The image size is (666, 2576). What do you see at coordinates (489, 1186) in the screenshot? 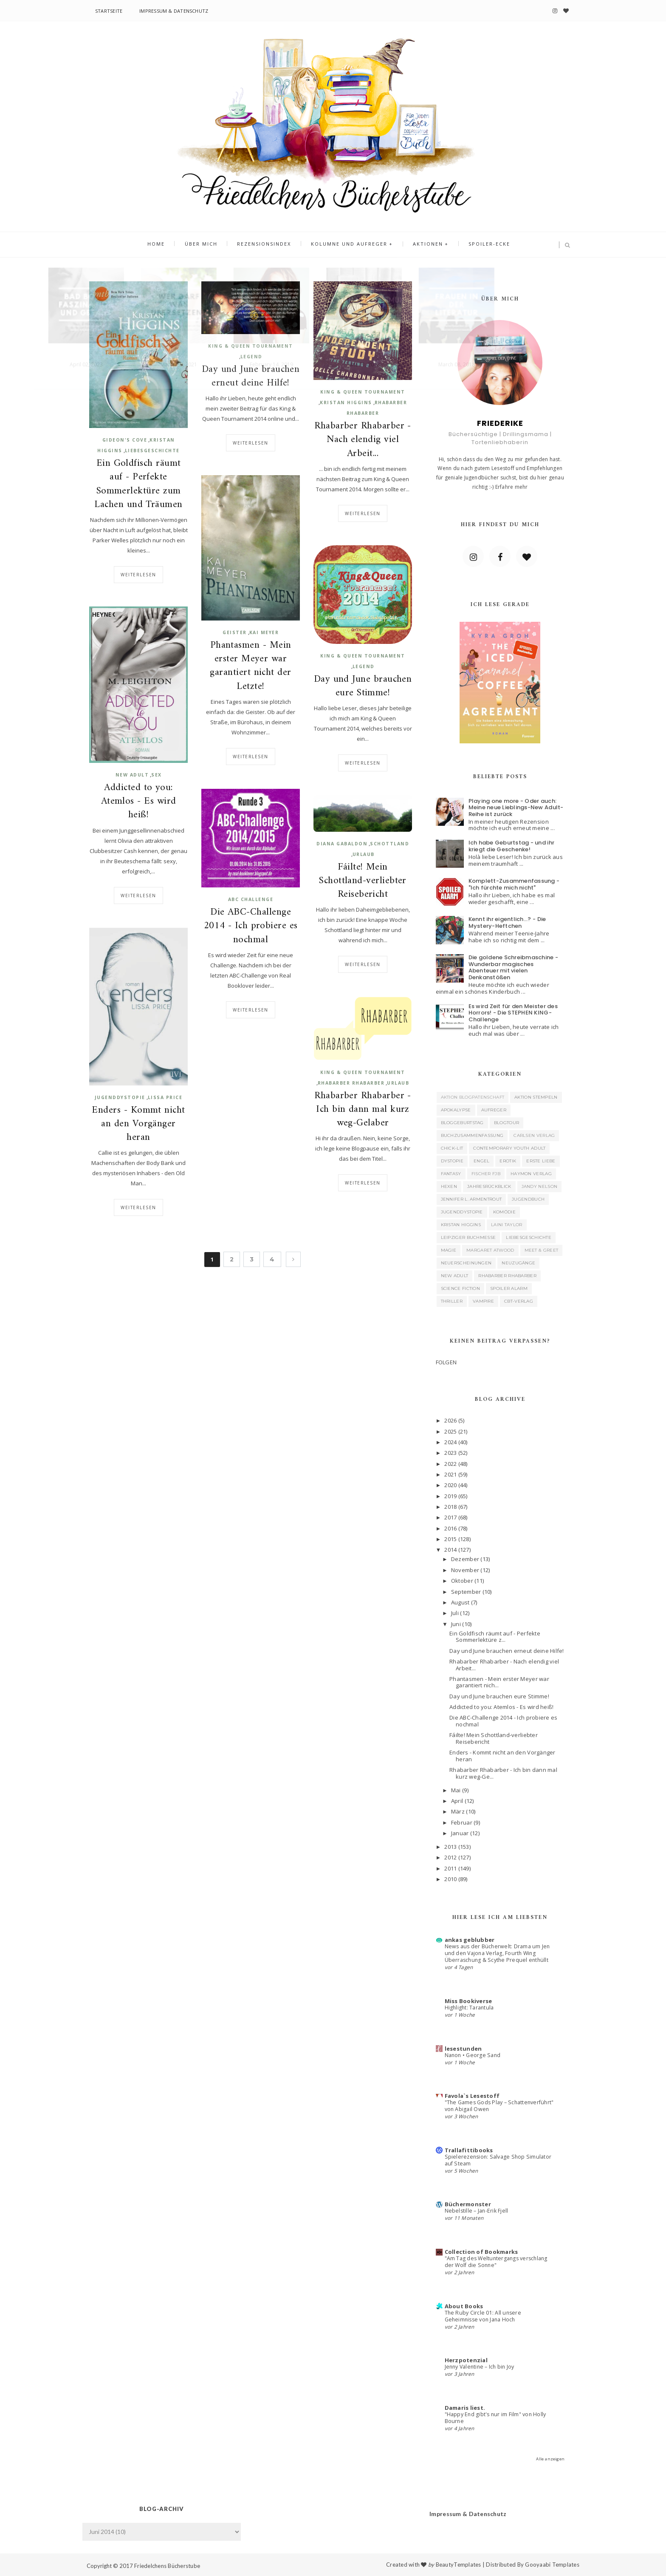
I see `Jahresrückblick` at bounding box center [489, 1186].